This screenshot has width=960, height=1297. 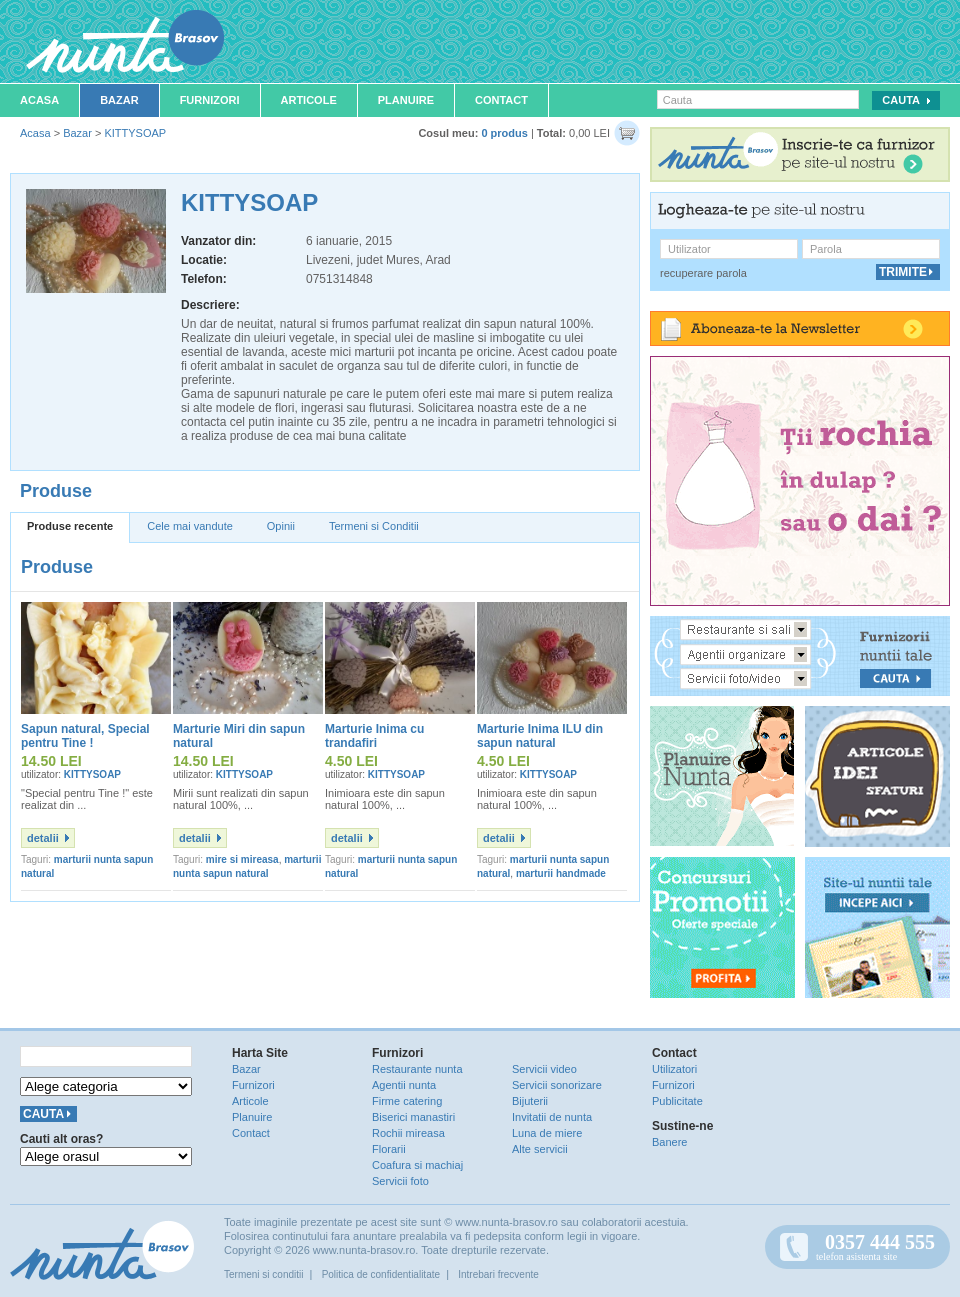 What do you see at coordinates (242, 859) in the screenshot?
I see `mire si mireasa` at bounding box center [242, 859].